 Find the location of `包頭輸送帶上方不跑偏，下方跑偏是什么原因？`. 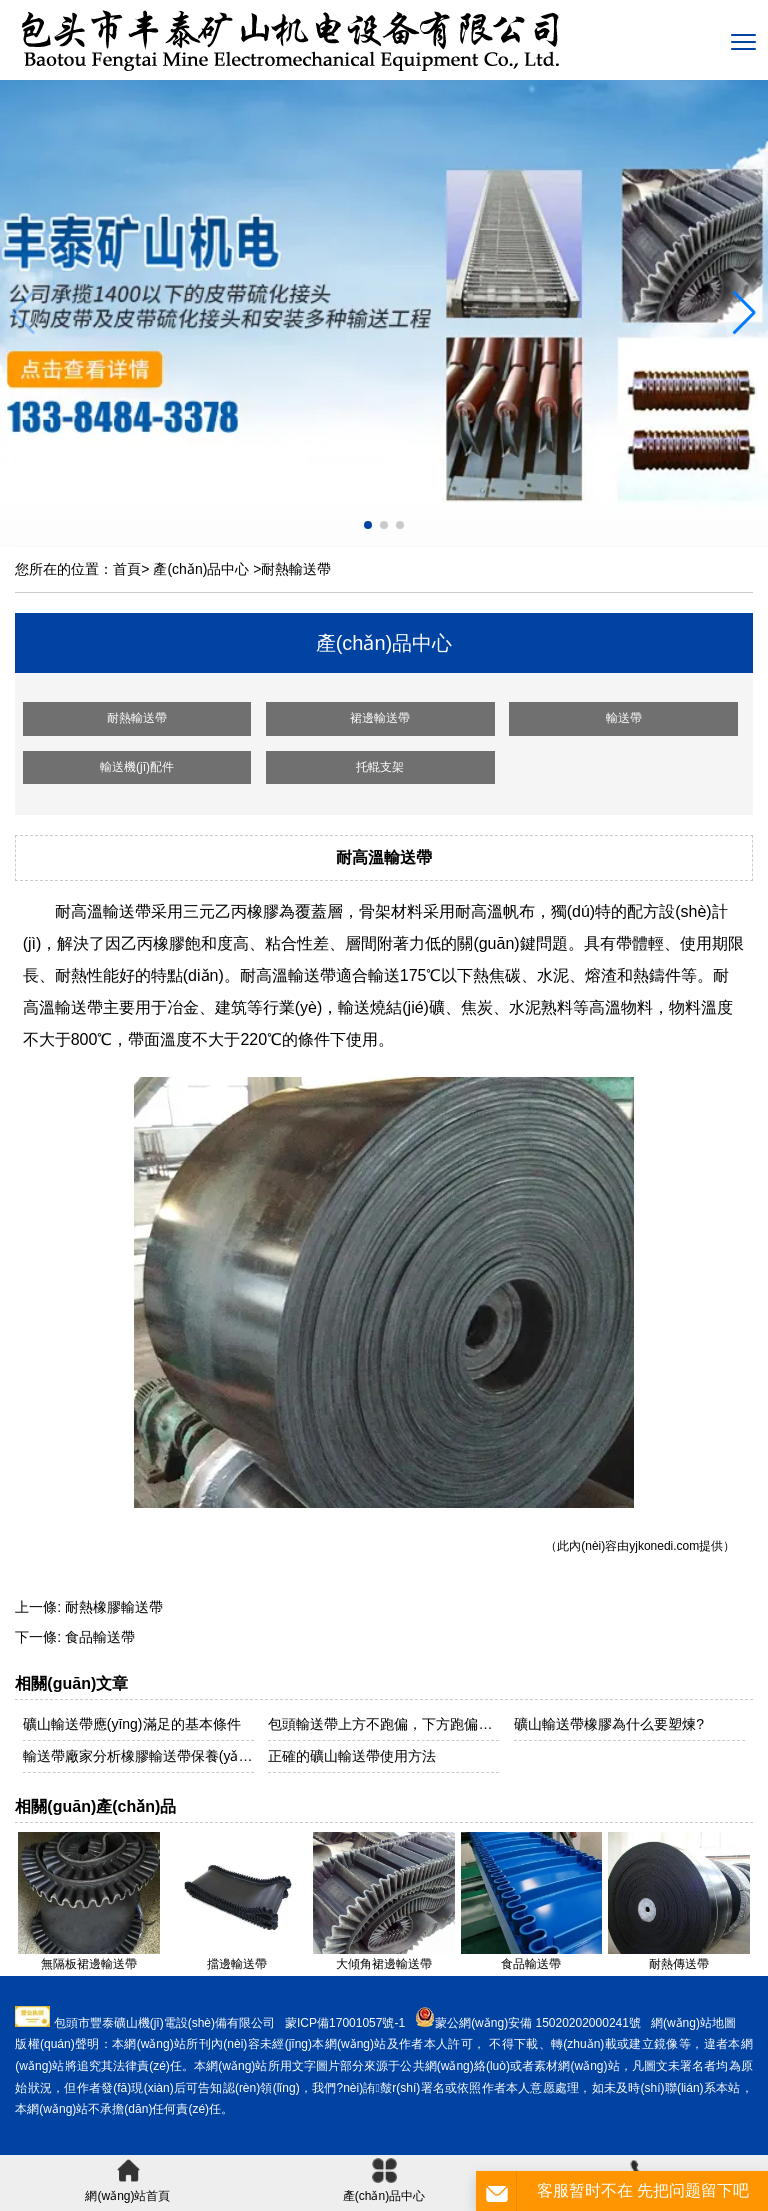

包頭輸送帶上方不跑偏，下方跑偏是什么原因？ is located at coordinates (383, 1724).